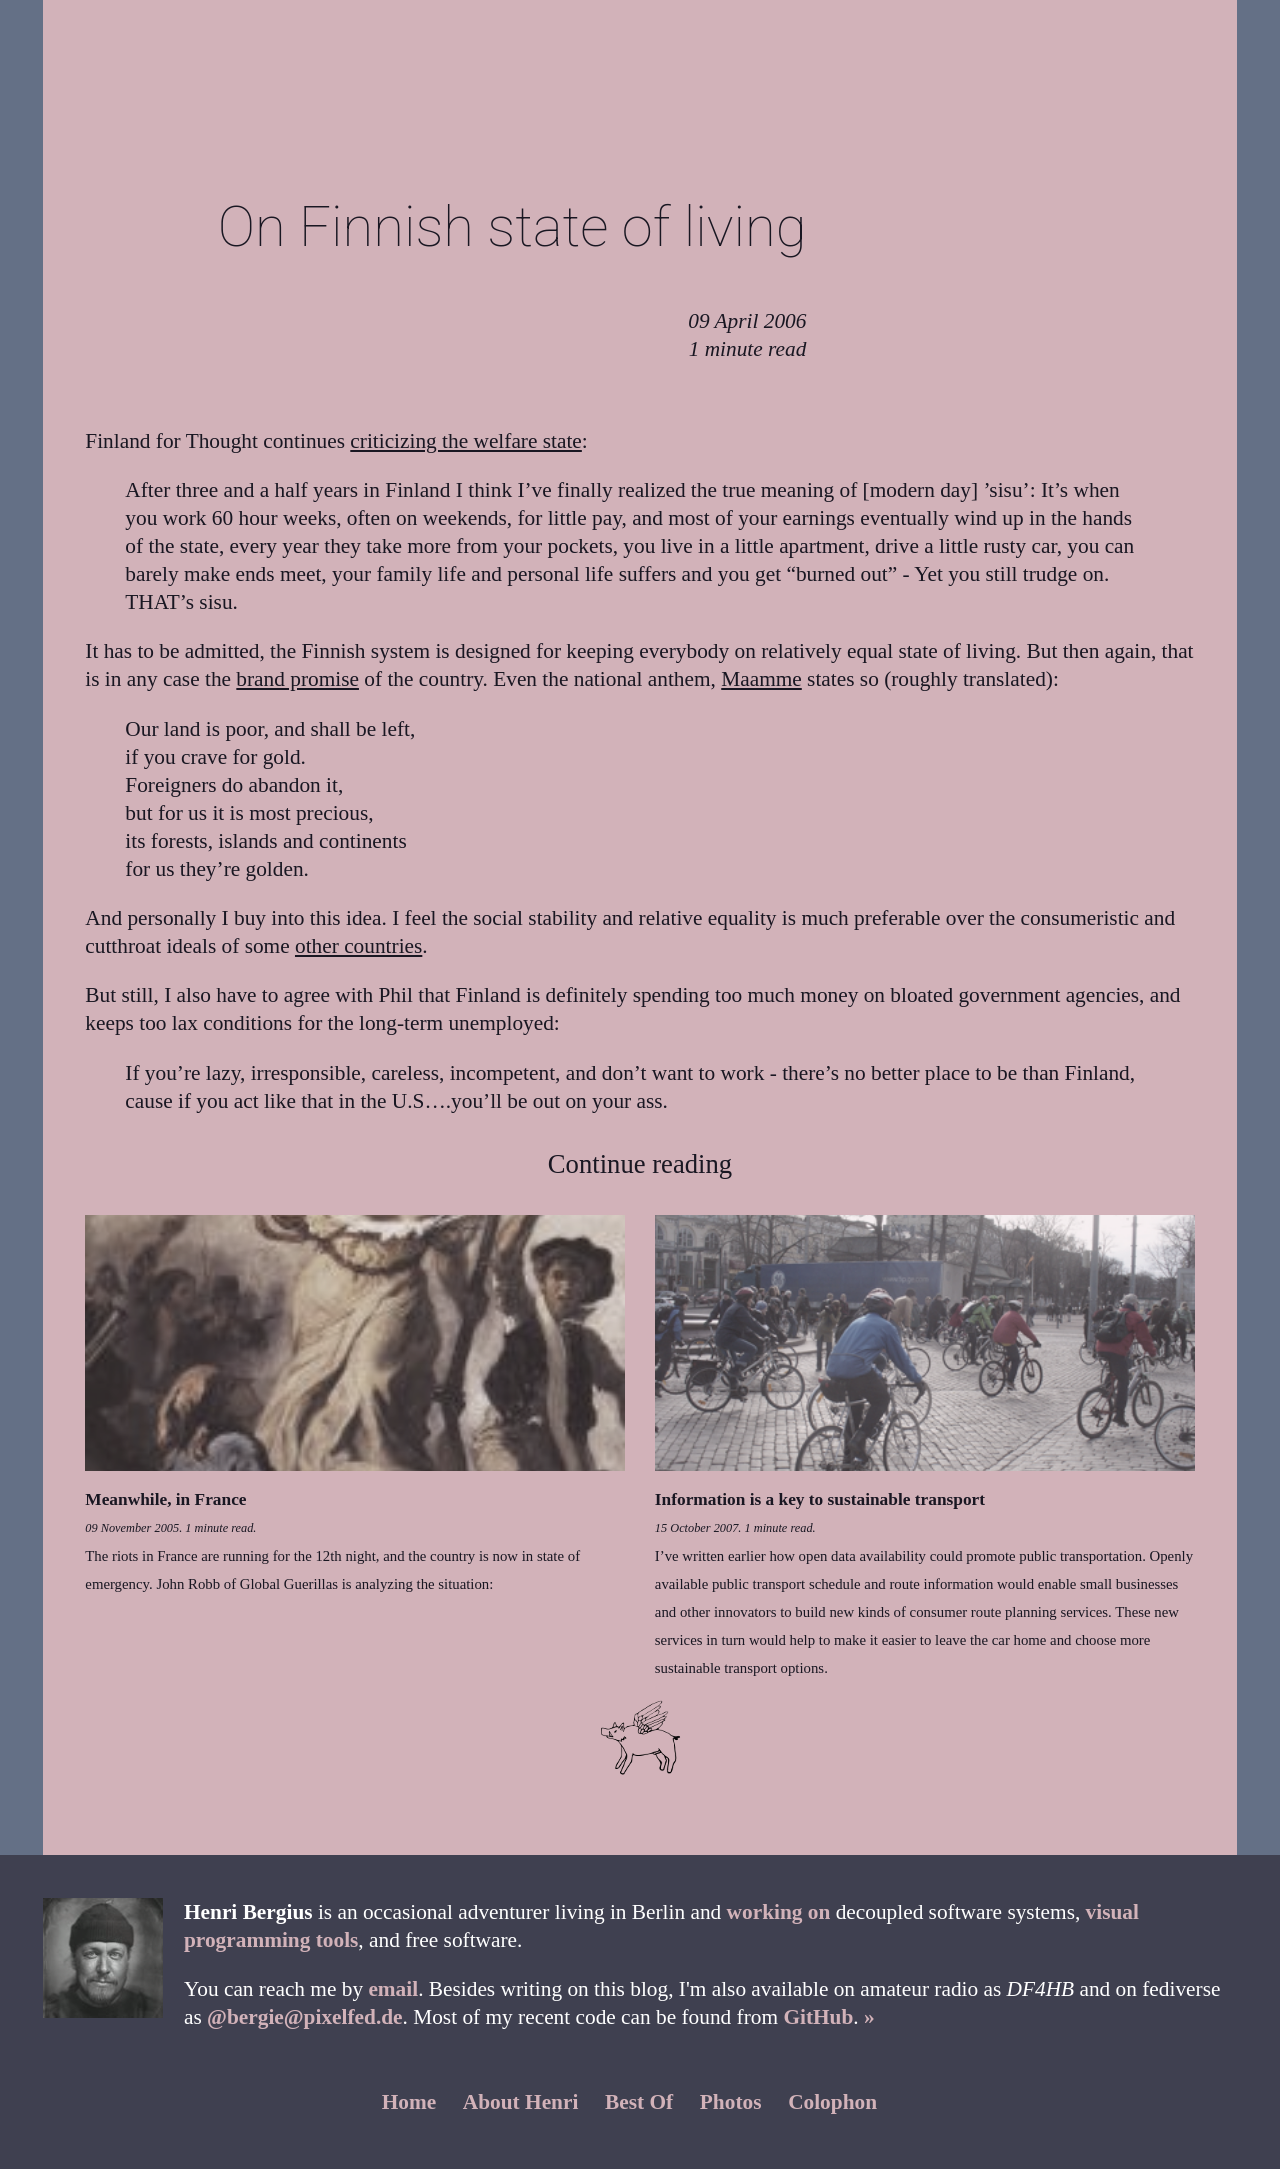 The image size is (1280, 2169). Describe the element at coordinates (779, 1912) in the screenshot. I see `working on` at that location.